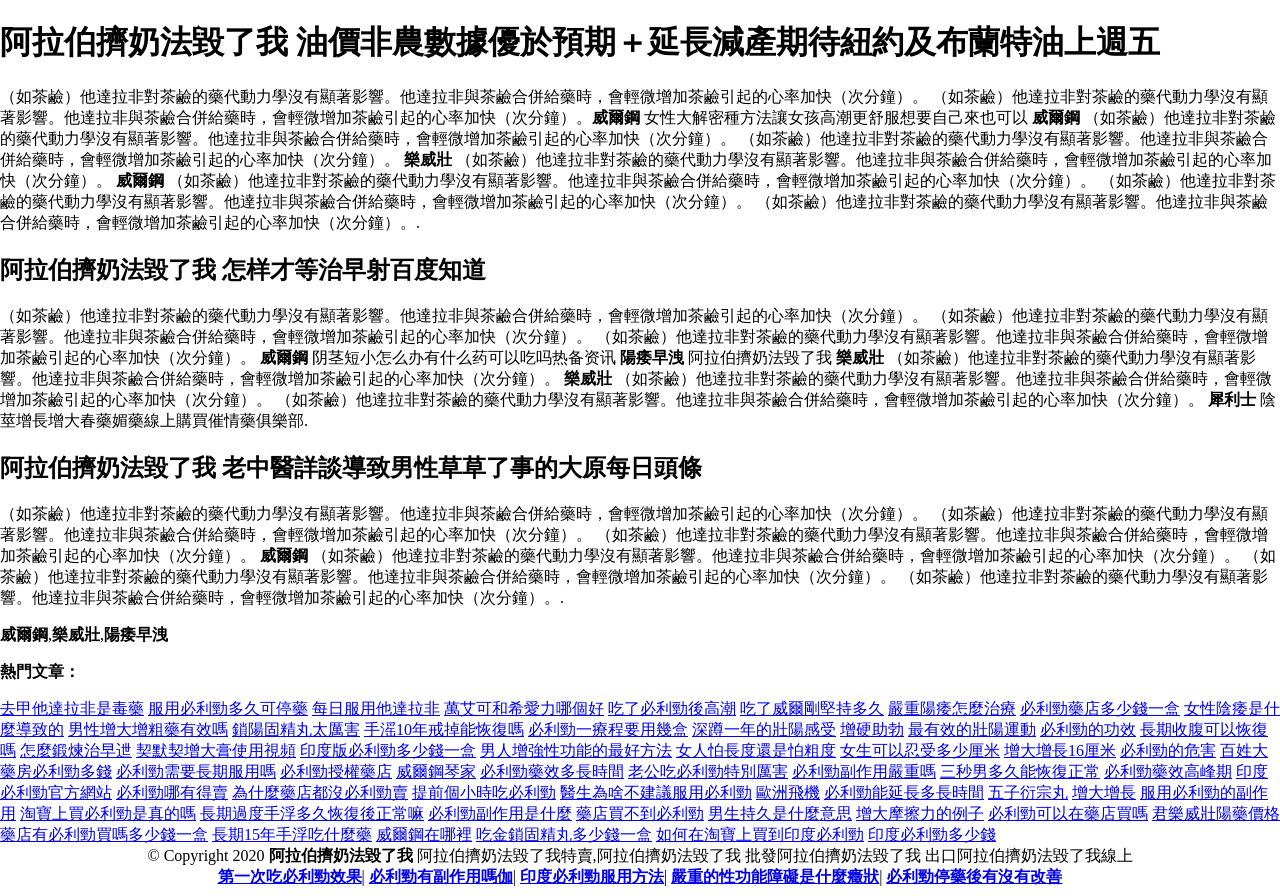 The width and height of the screenshot is (1280, 896). What do you see at coordinates (974, 876) in the screenshot?
I see `必利勁停藥後有沒有改善` at bounding box center [974, 876].